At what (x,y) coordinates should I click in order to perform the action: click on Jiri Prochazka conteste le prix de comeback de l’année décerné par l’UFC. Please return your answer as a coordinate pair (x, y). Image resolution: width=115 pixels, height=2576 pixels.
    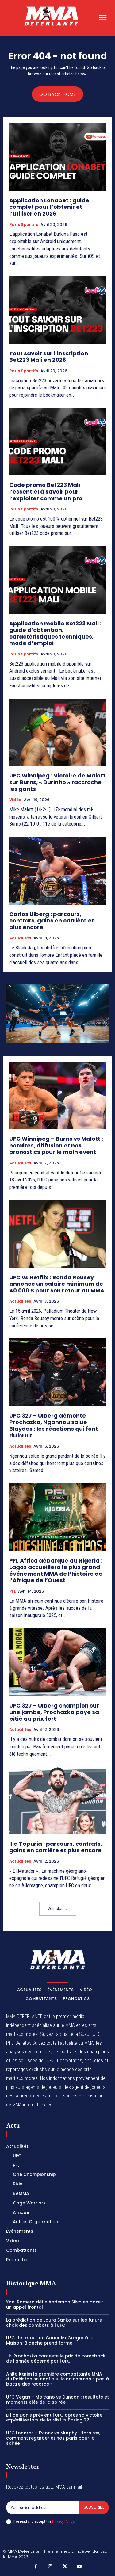
    Looking at the image, I should click on (55, 2358).